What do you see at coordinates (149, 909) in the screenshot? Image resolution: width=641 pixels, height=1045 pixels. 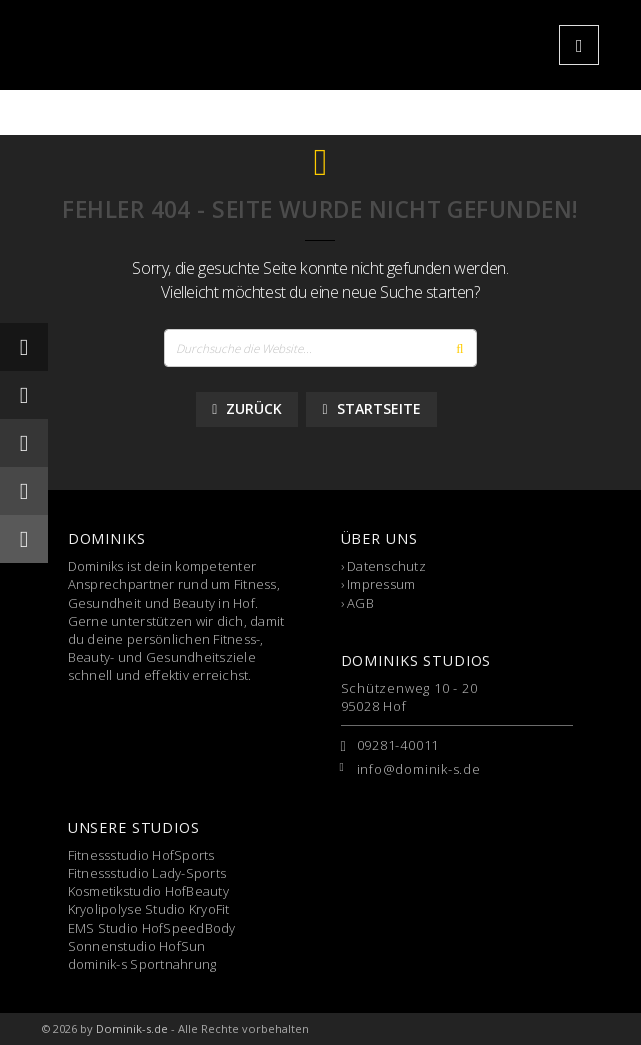 I see `Kryolipolyse Studio KryoFit` at bounding box center [149, 909].